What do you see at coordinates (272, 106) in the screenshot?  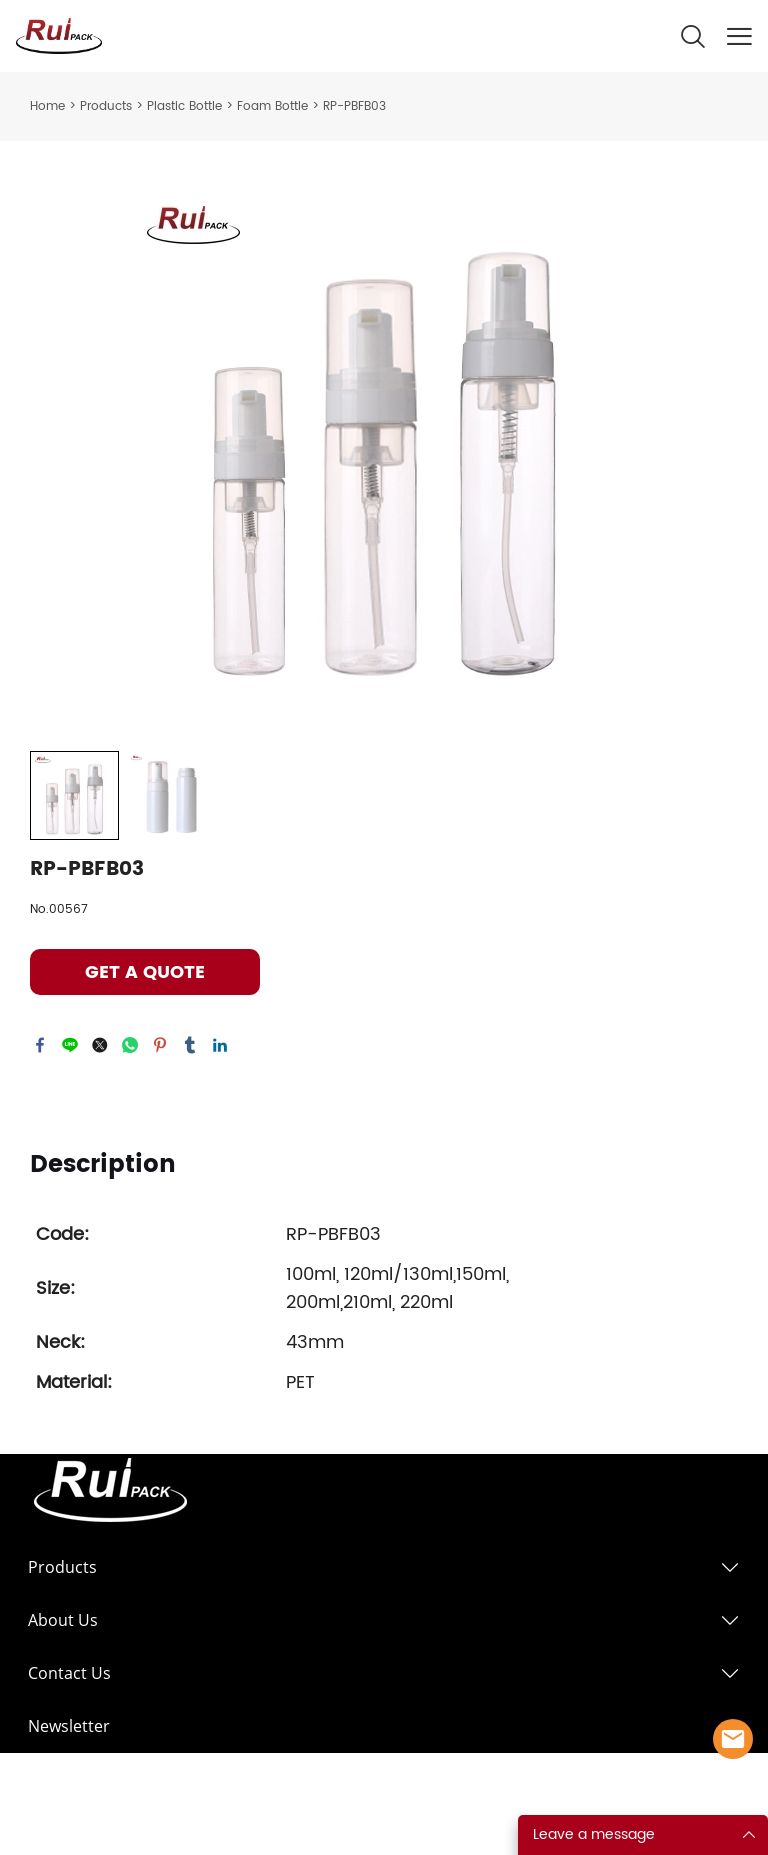 I see `Foam Bottle` at bounding box center [272, 106].